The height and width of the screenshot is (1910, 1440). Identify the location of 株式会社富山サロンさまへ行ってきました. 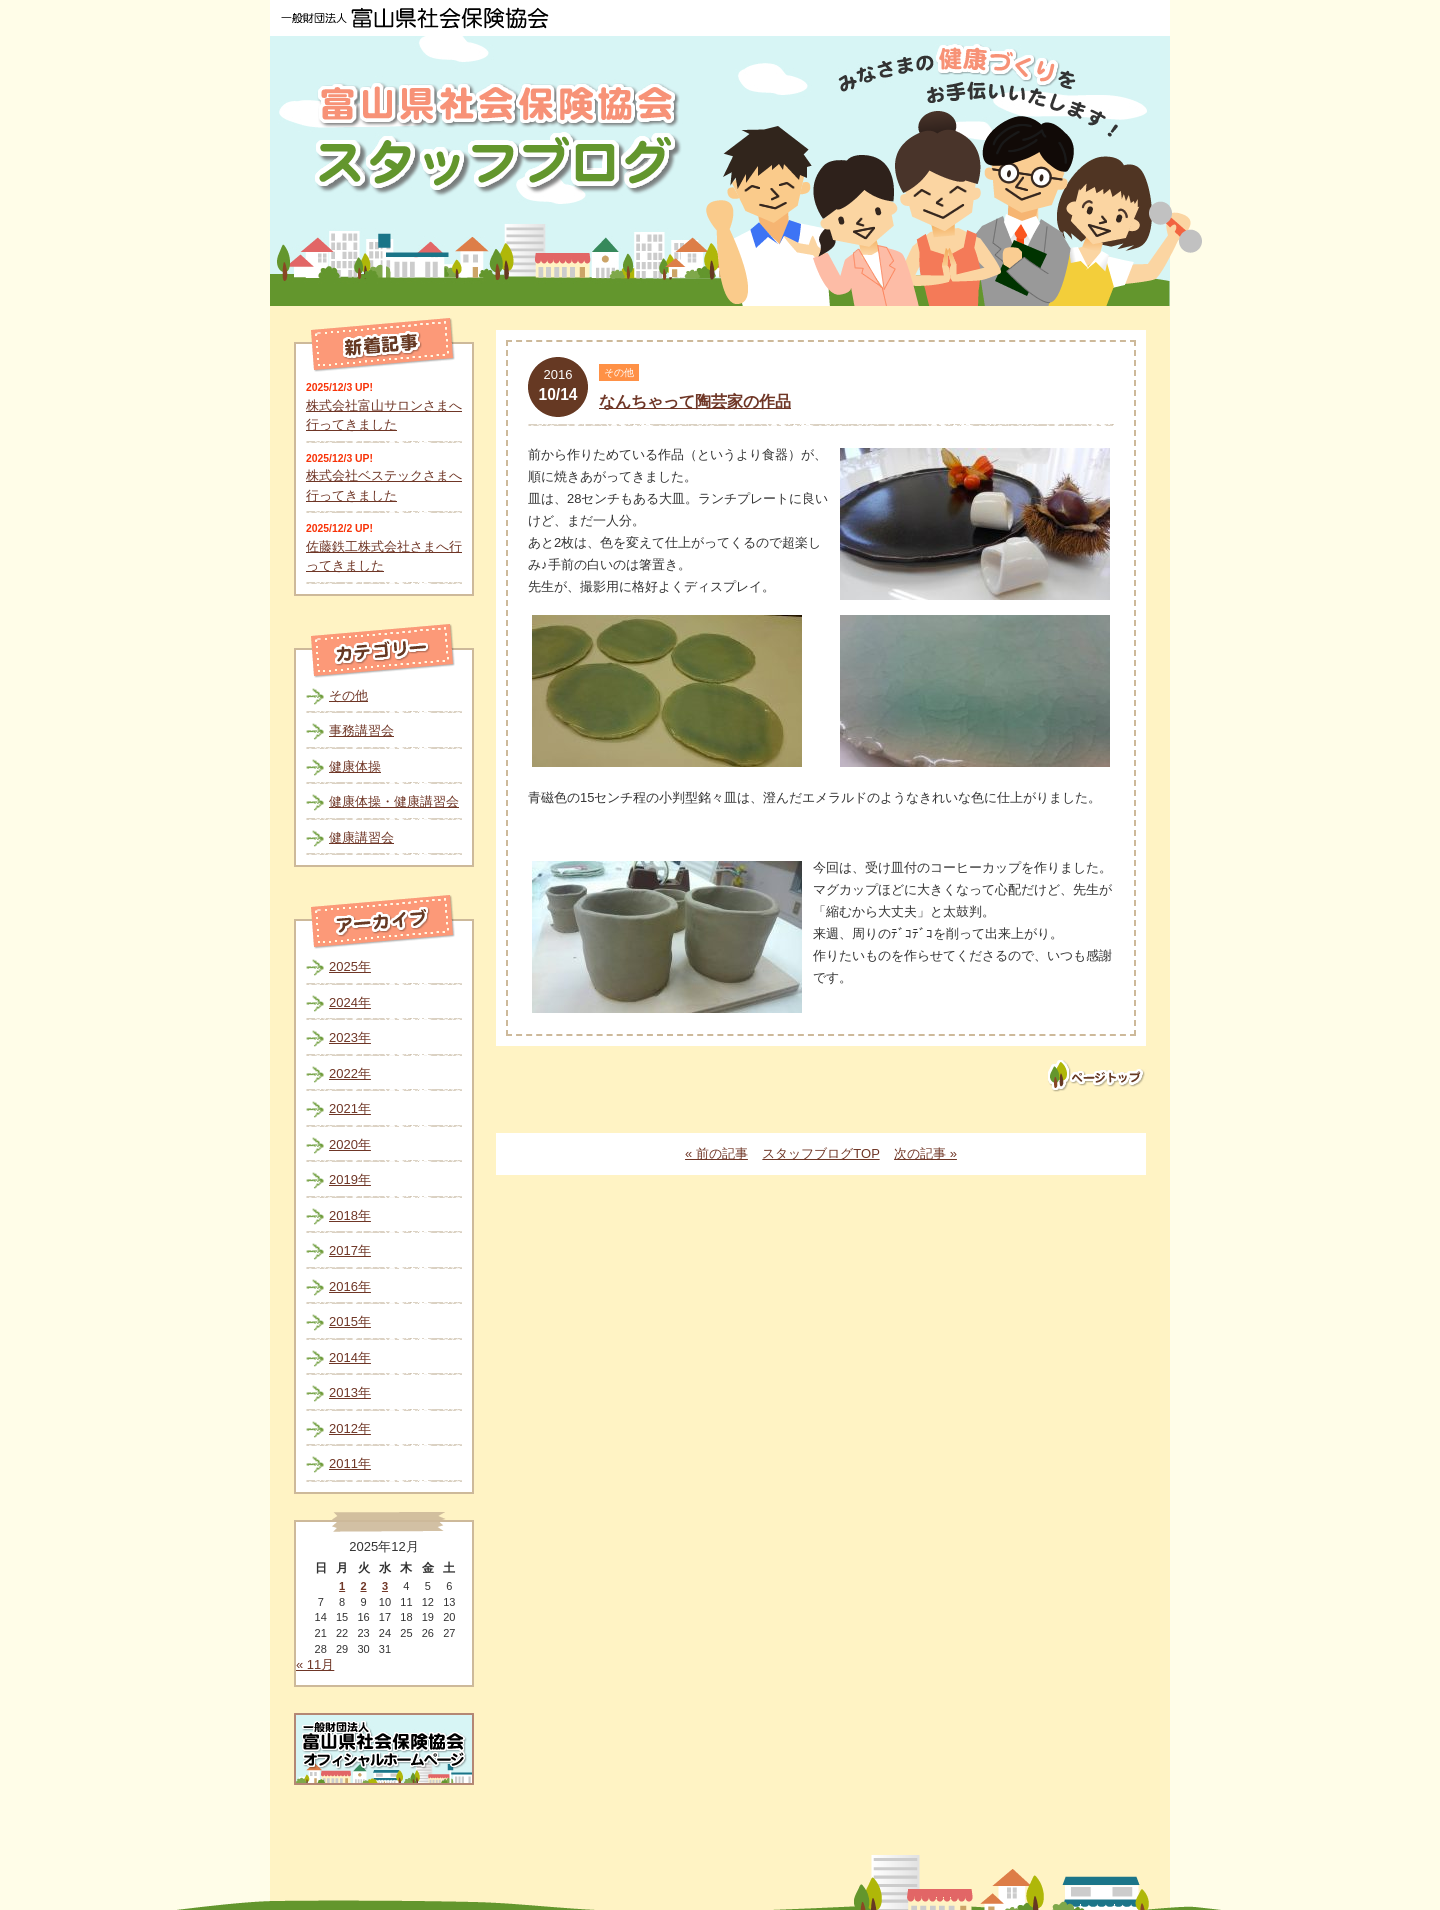
(384, 415).